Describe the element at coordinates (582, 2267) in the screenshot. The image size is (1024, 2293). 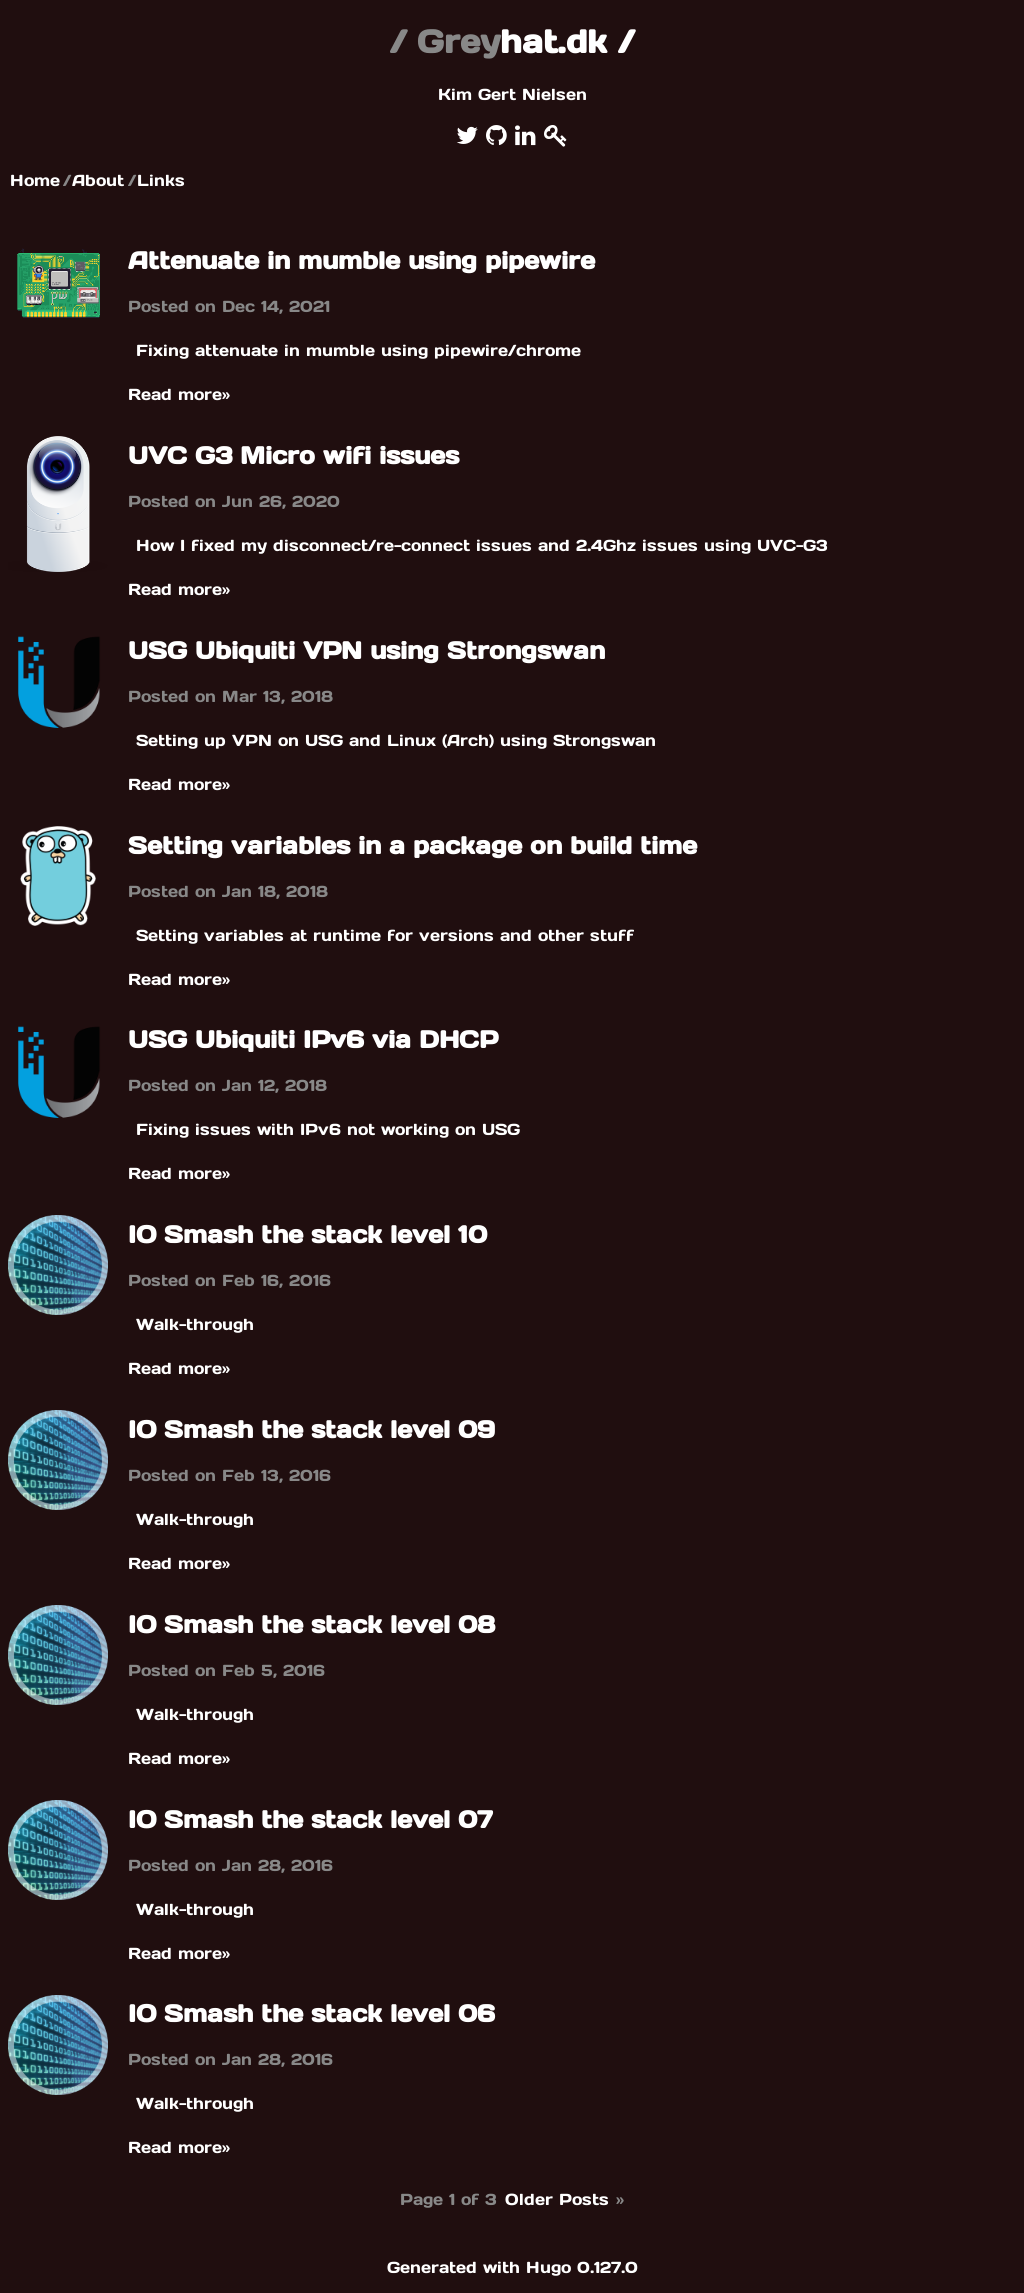
I see `Hugo 0.127.0` at that location.